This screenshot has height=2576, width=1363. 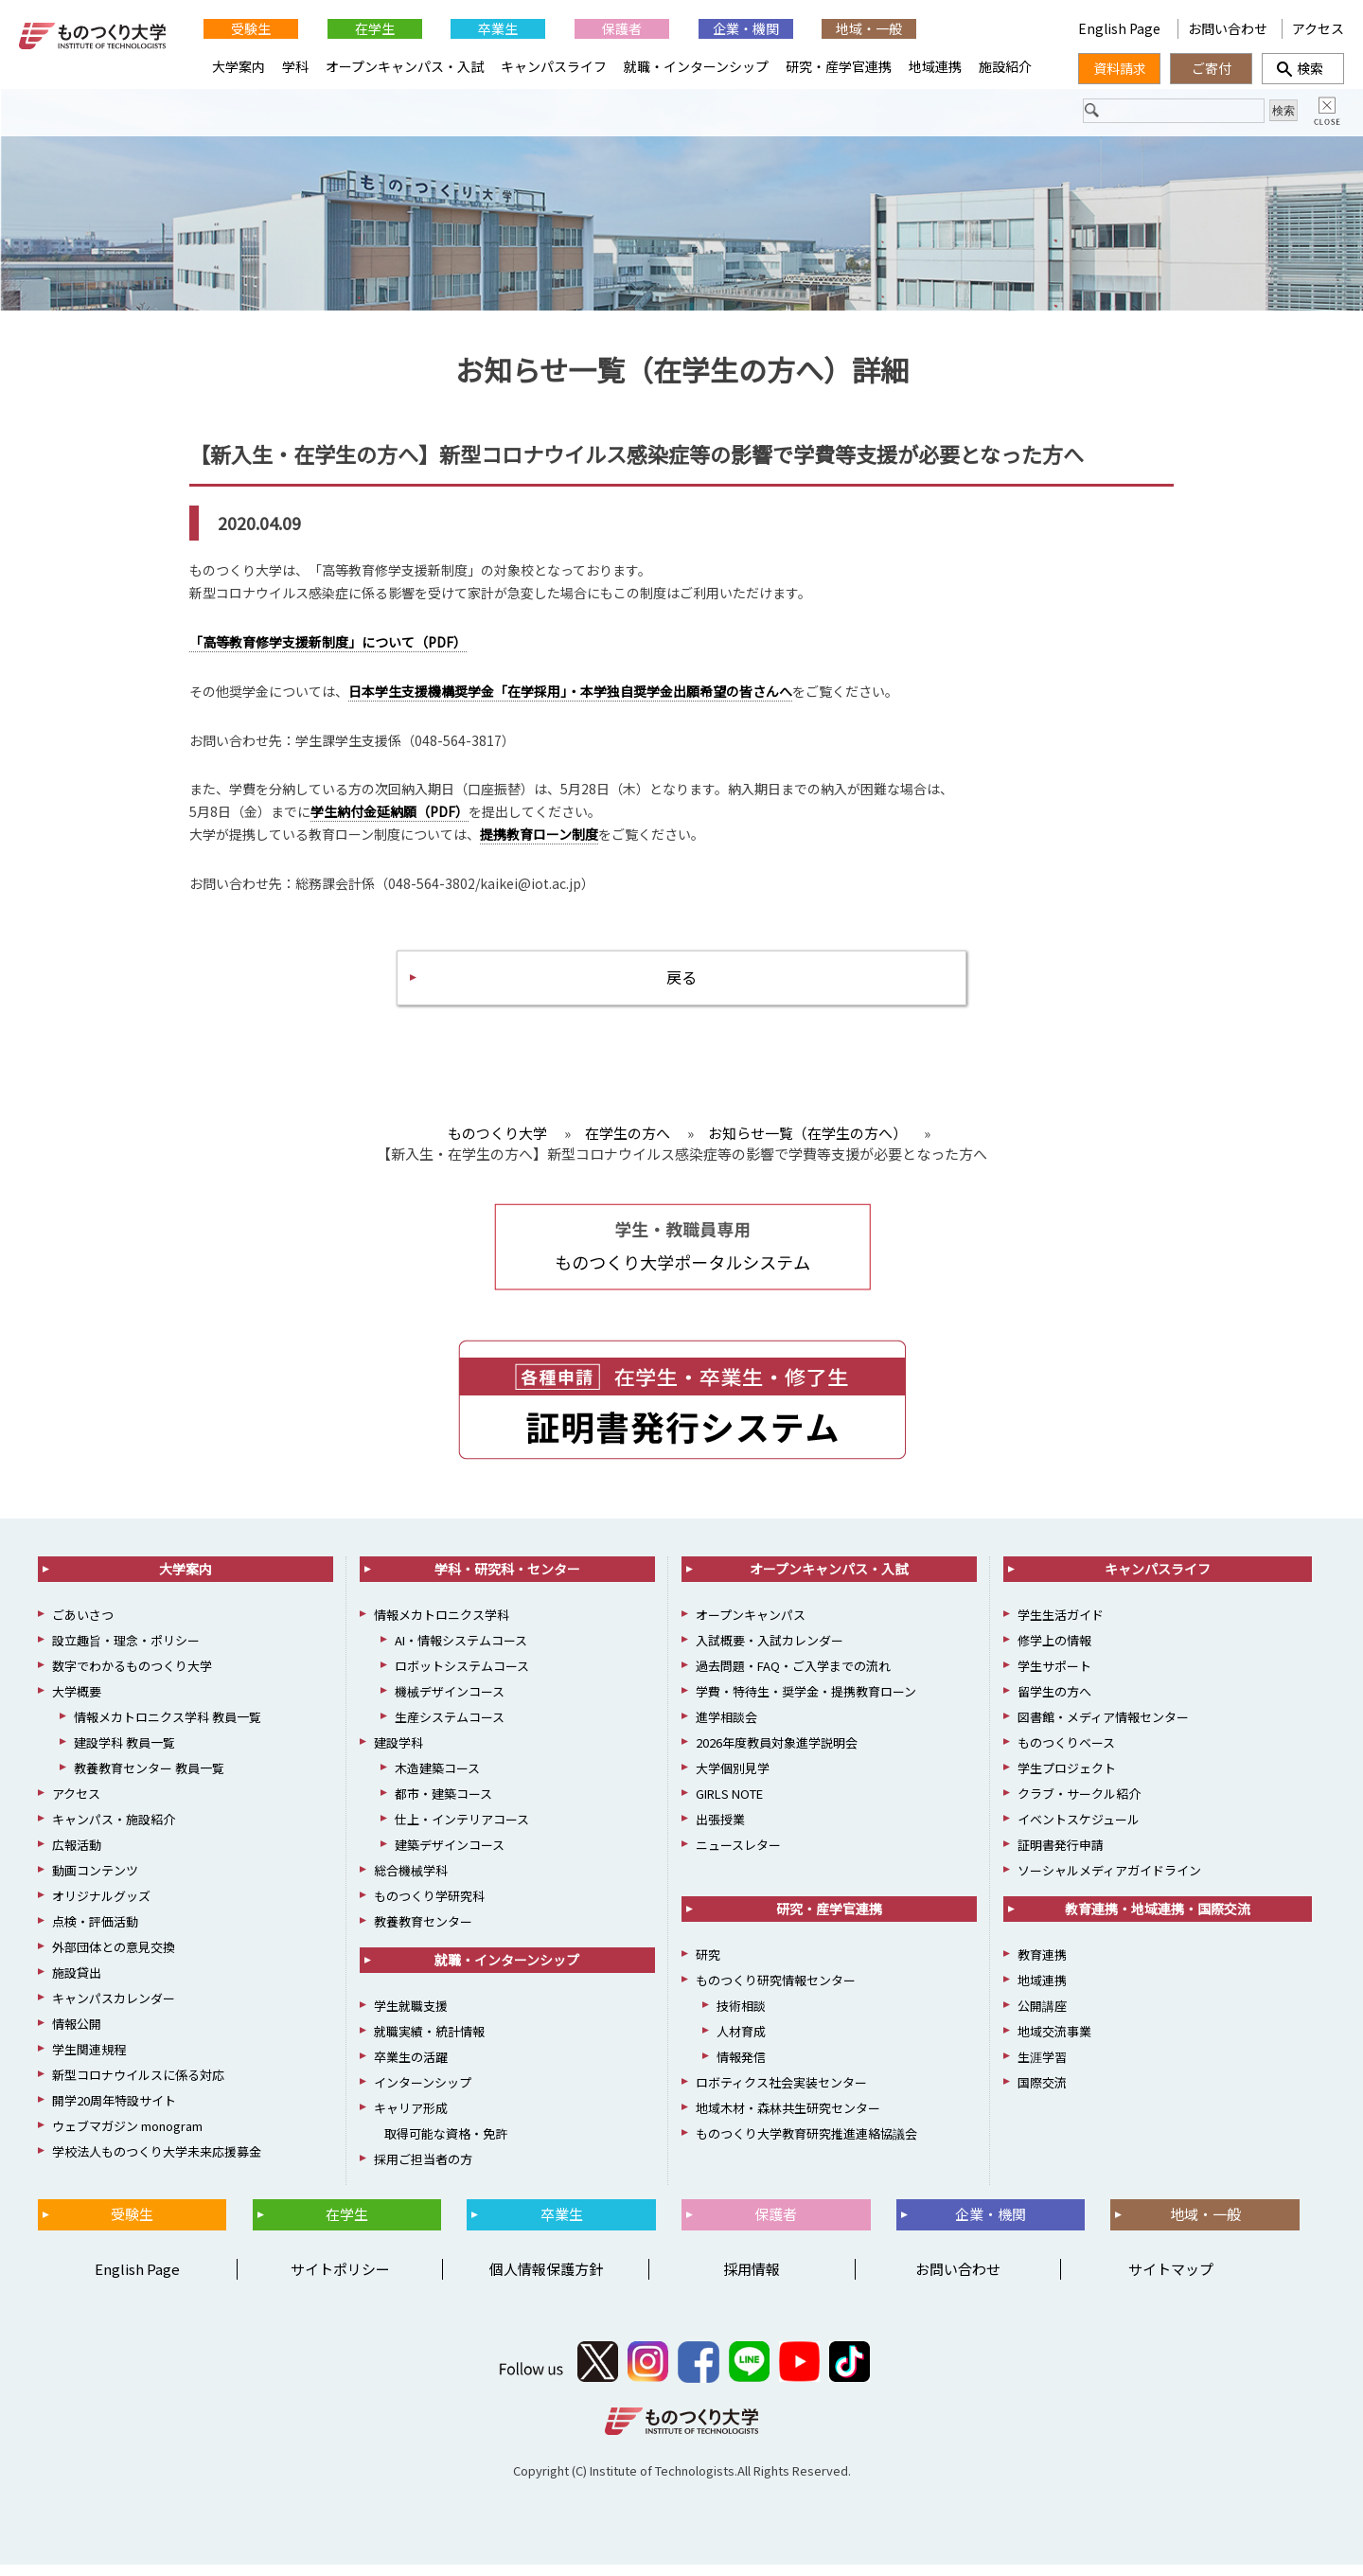 I want to click on GIRLS NOTE, so click(x=729, y=1806).